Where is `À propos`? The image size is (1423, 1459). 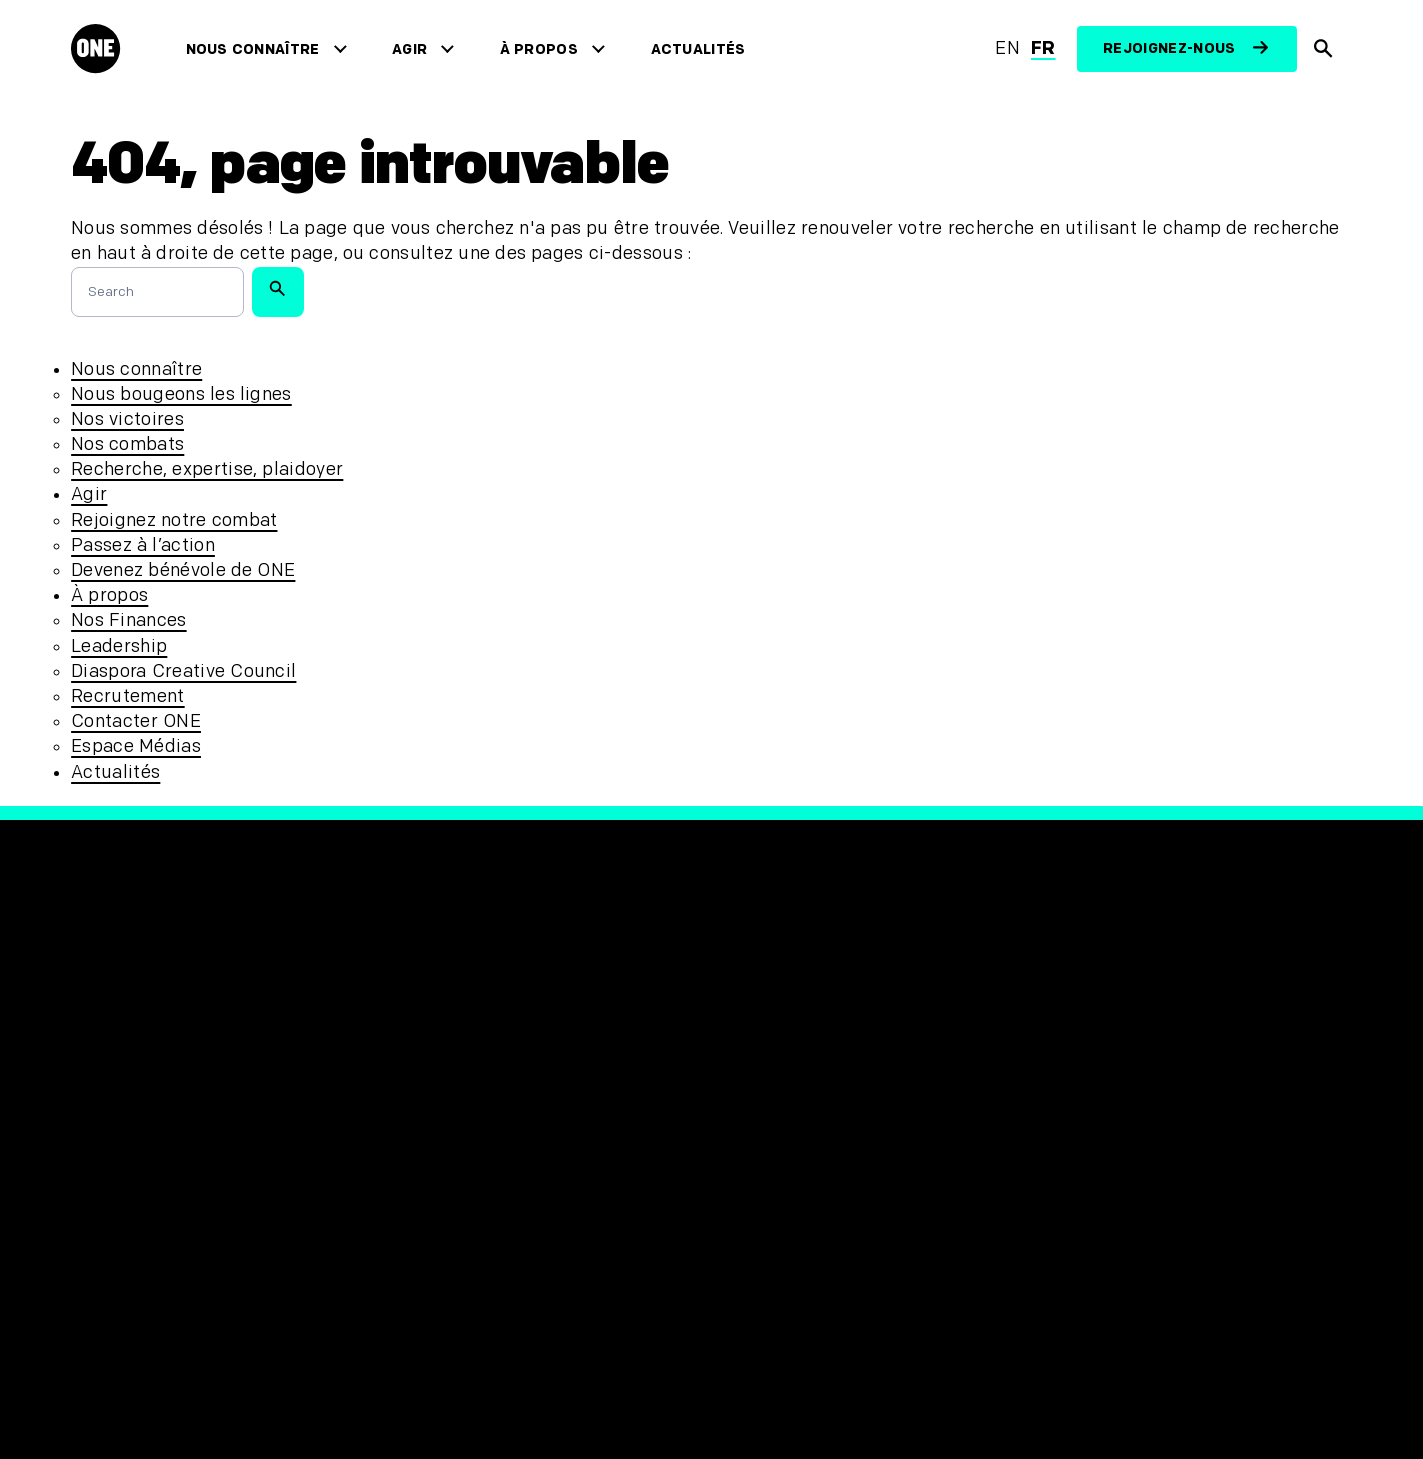
À propos is located at coordinates (543, 49).